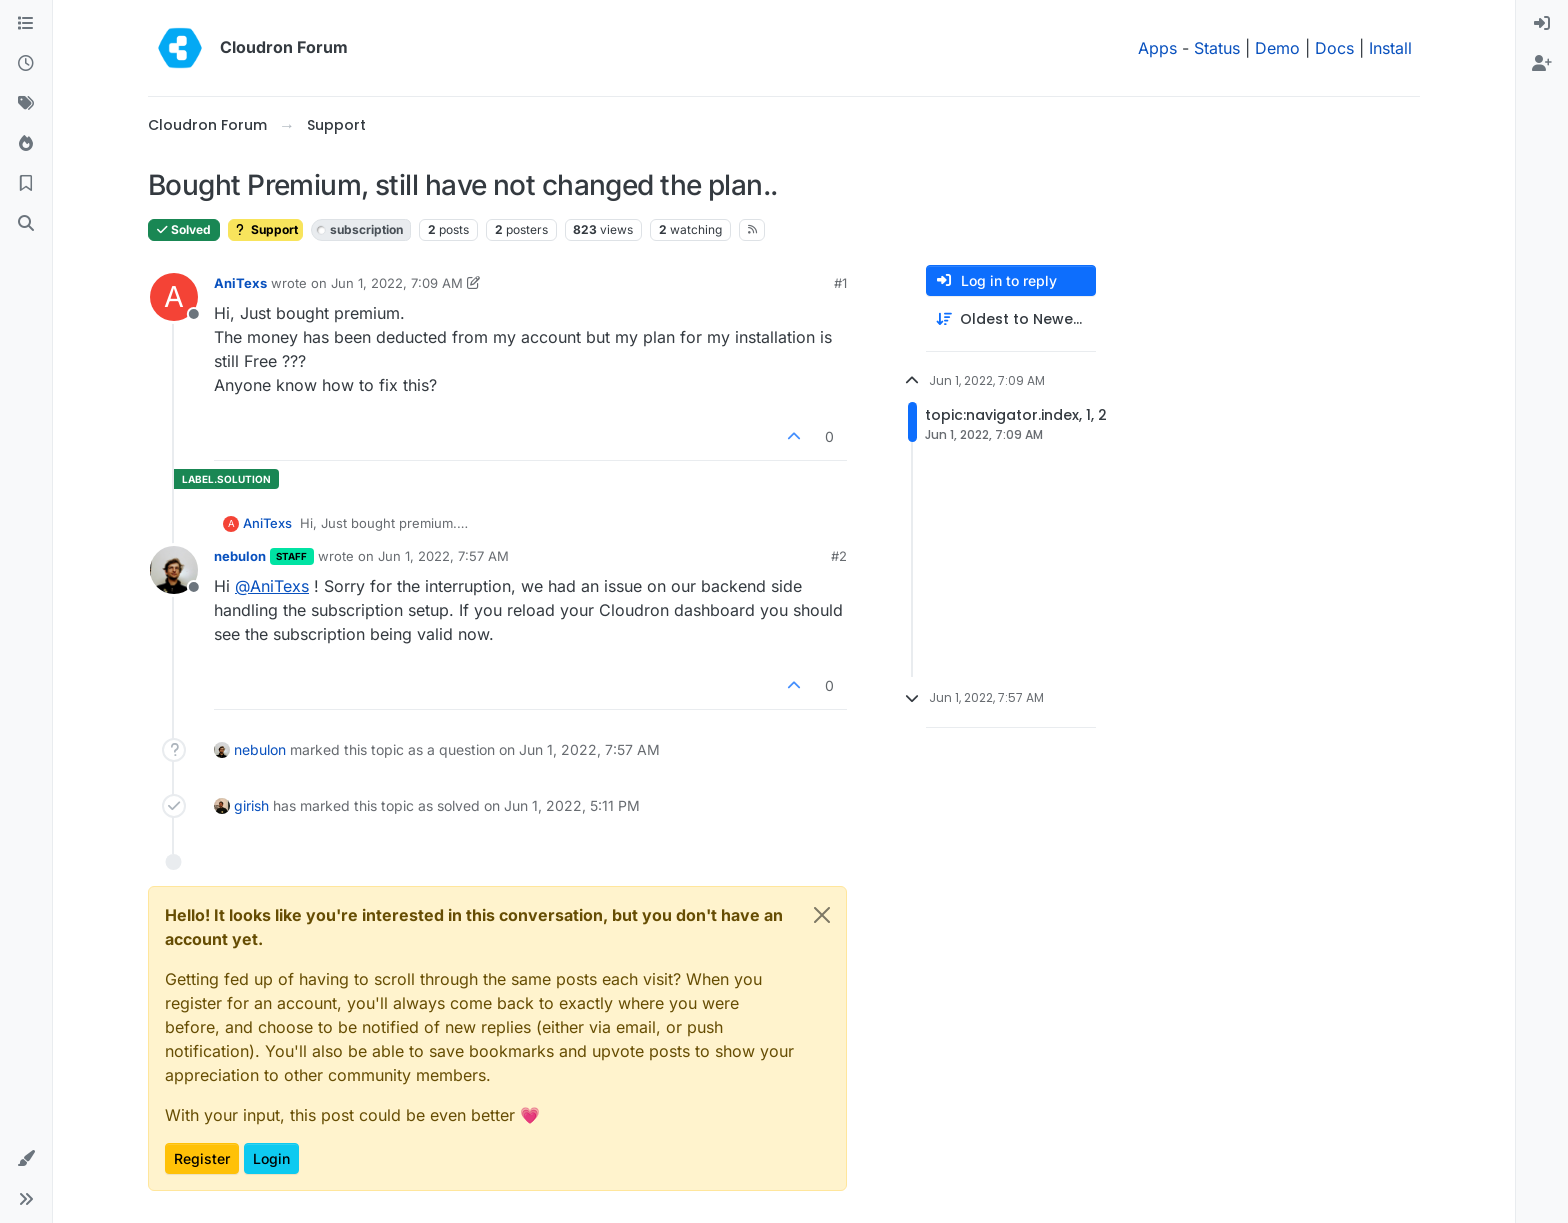  I want to click on Jun 1, 2022, 7:09 AM, so click(397, 283).